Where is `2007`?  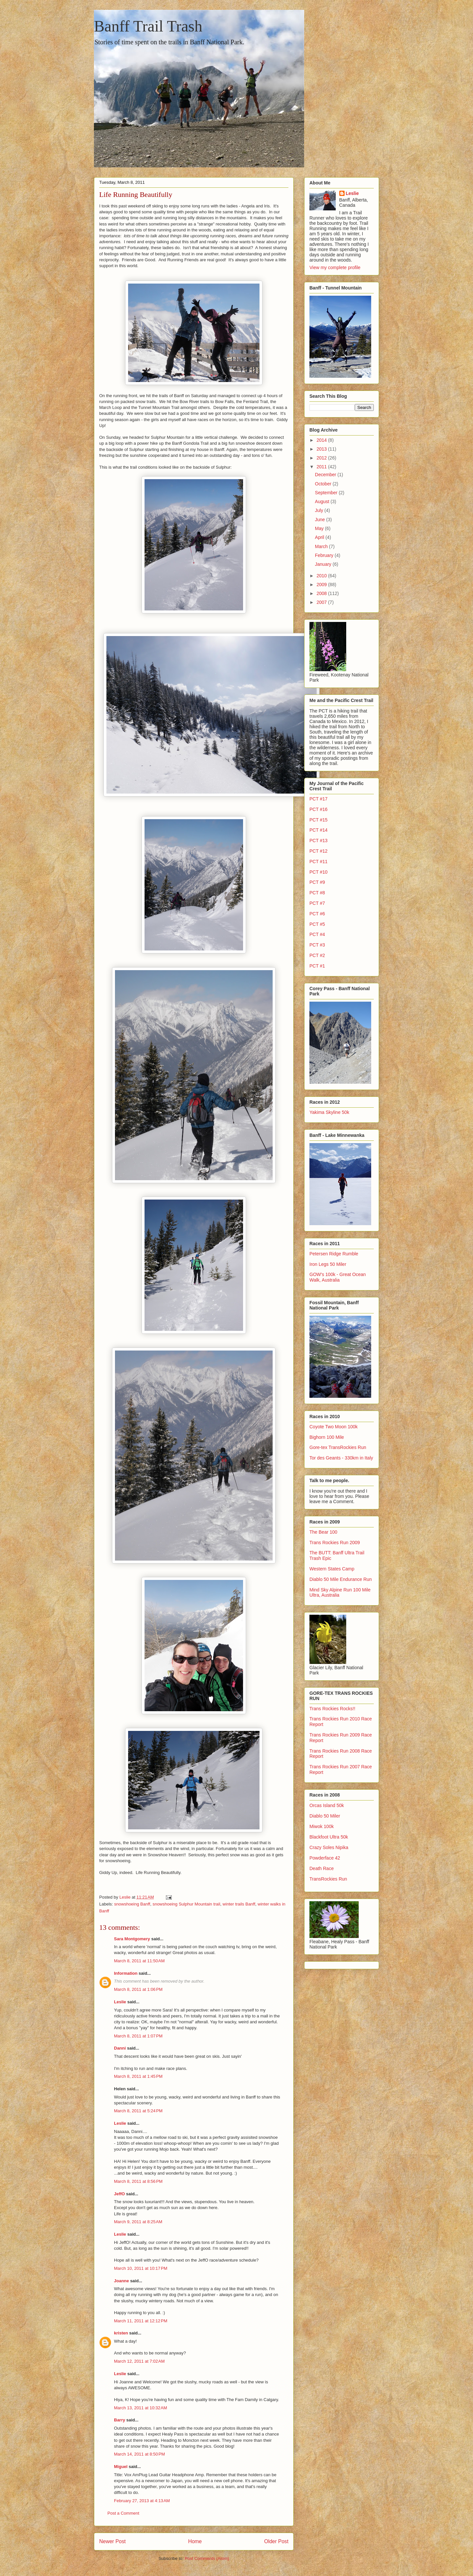
2007 is located at coordinates (322, 602).